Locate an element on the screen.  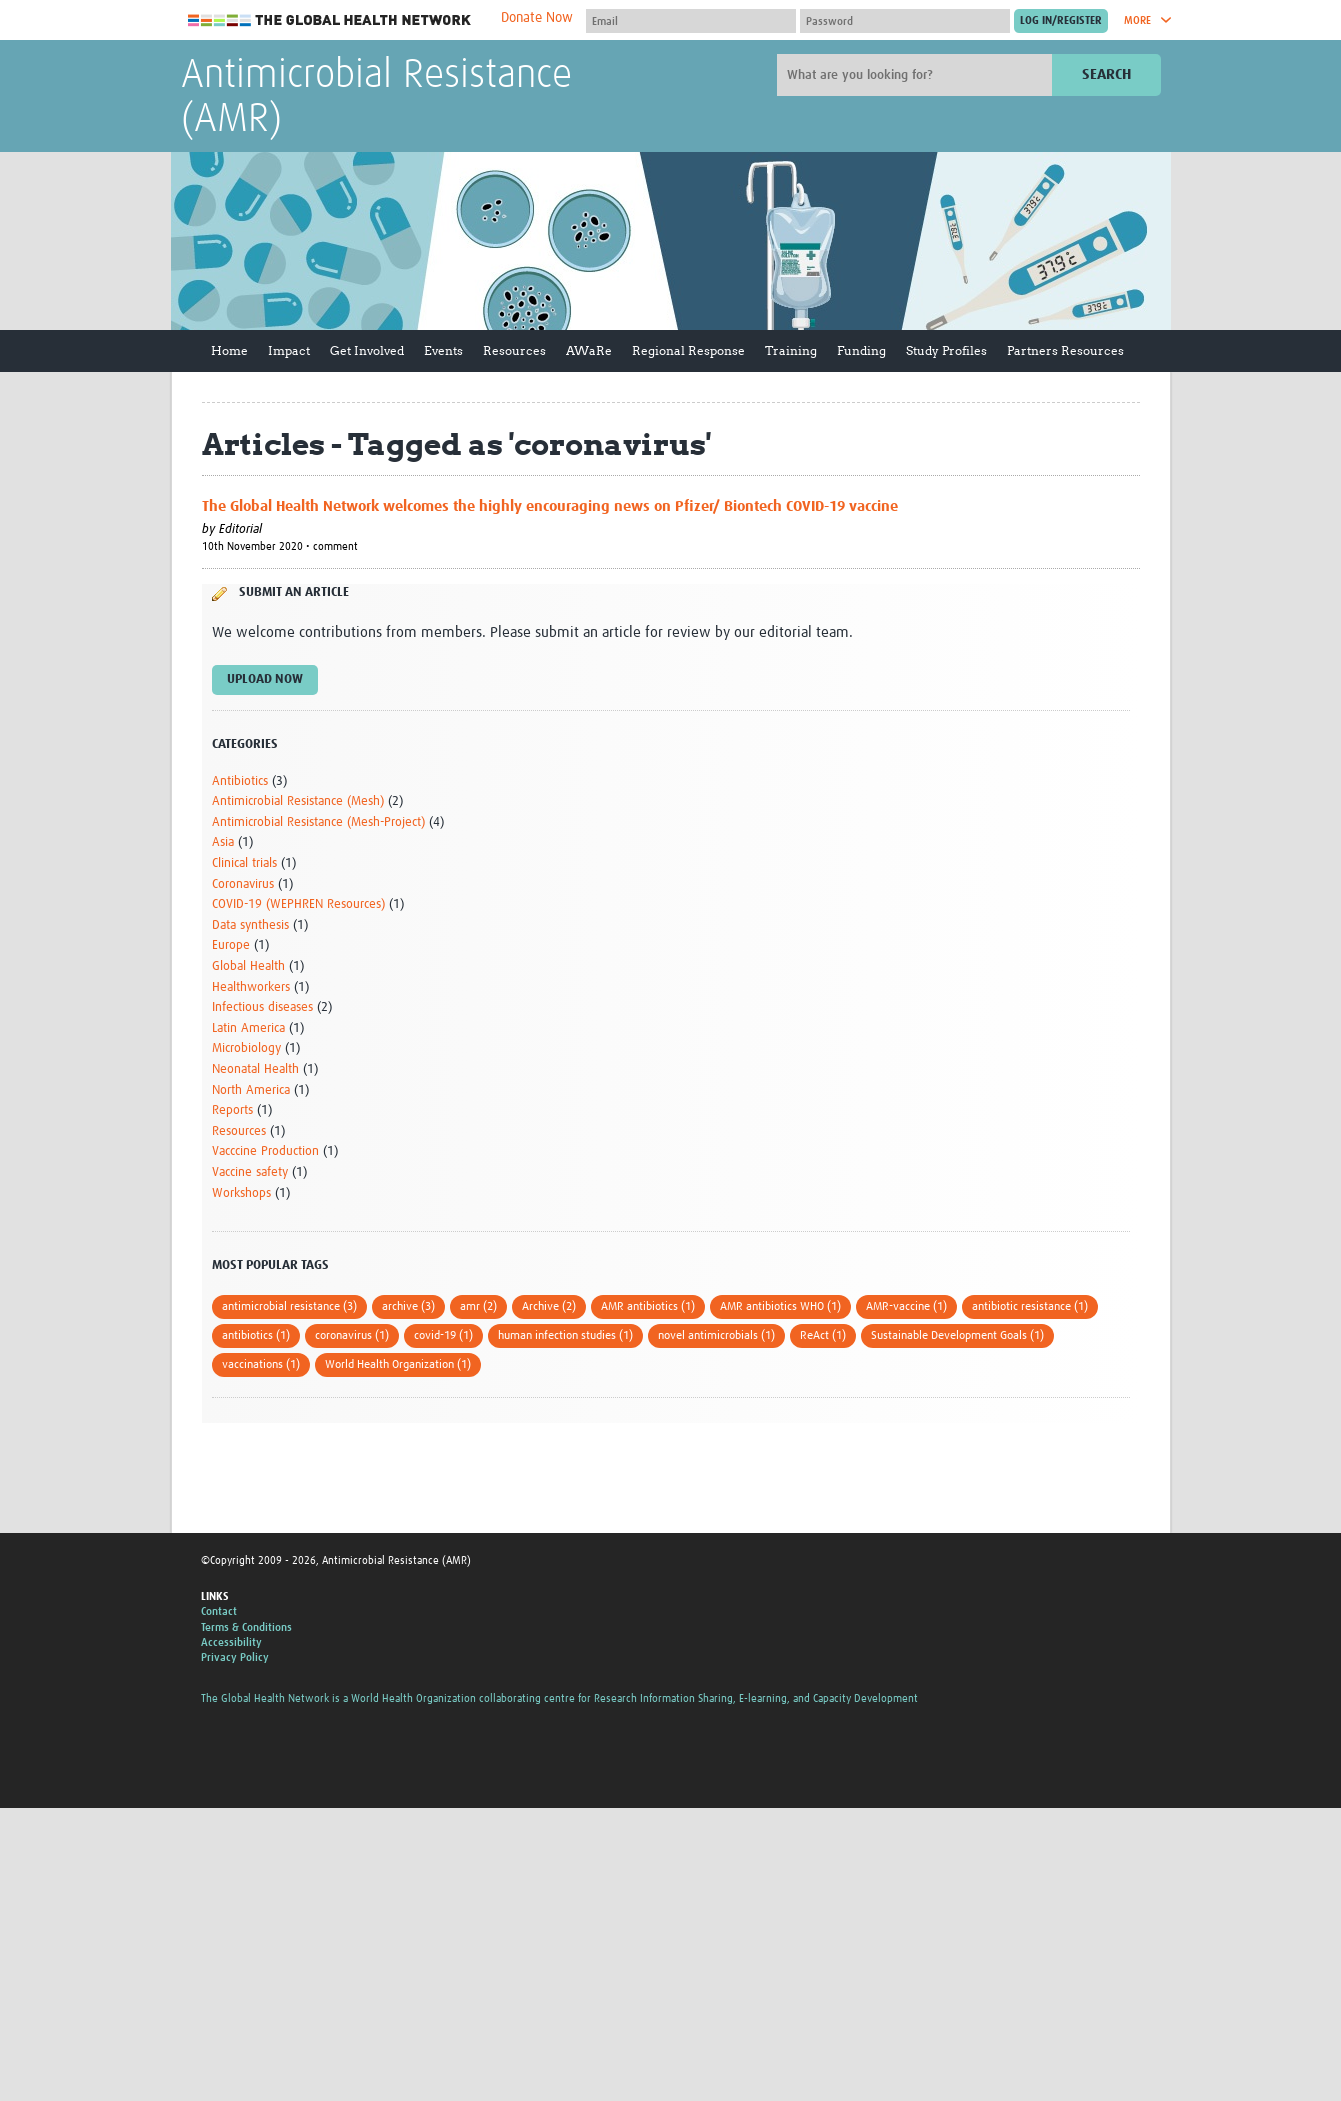
Vacccine Production is located at coordinates (265, 1151).